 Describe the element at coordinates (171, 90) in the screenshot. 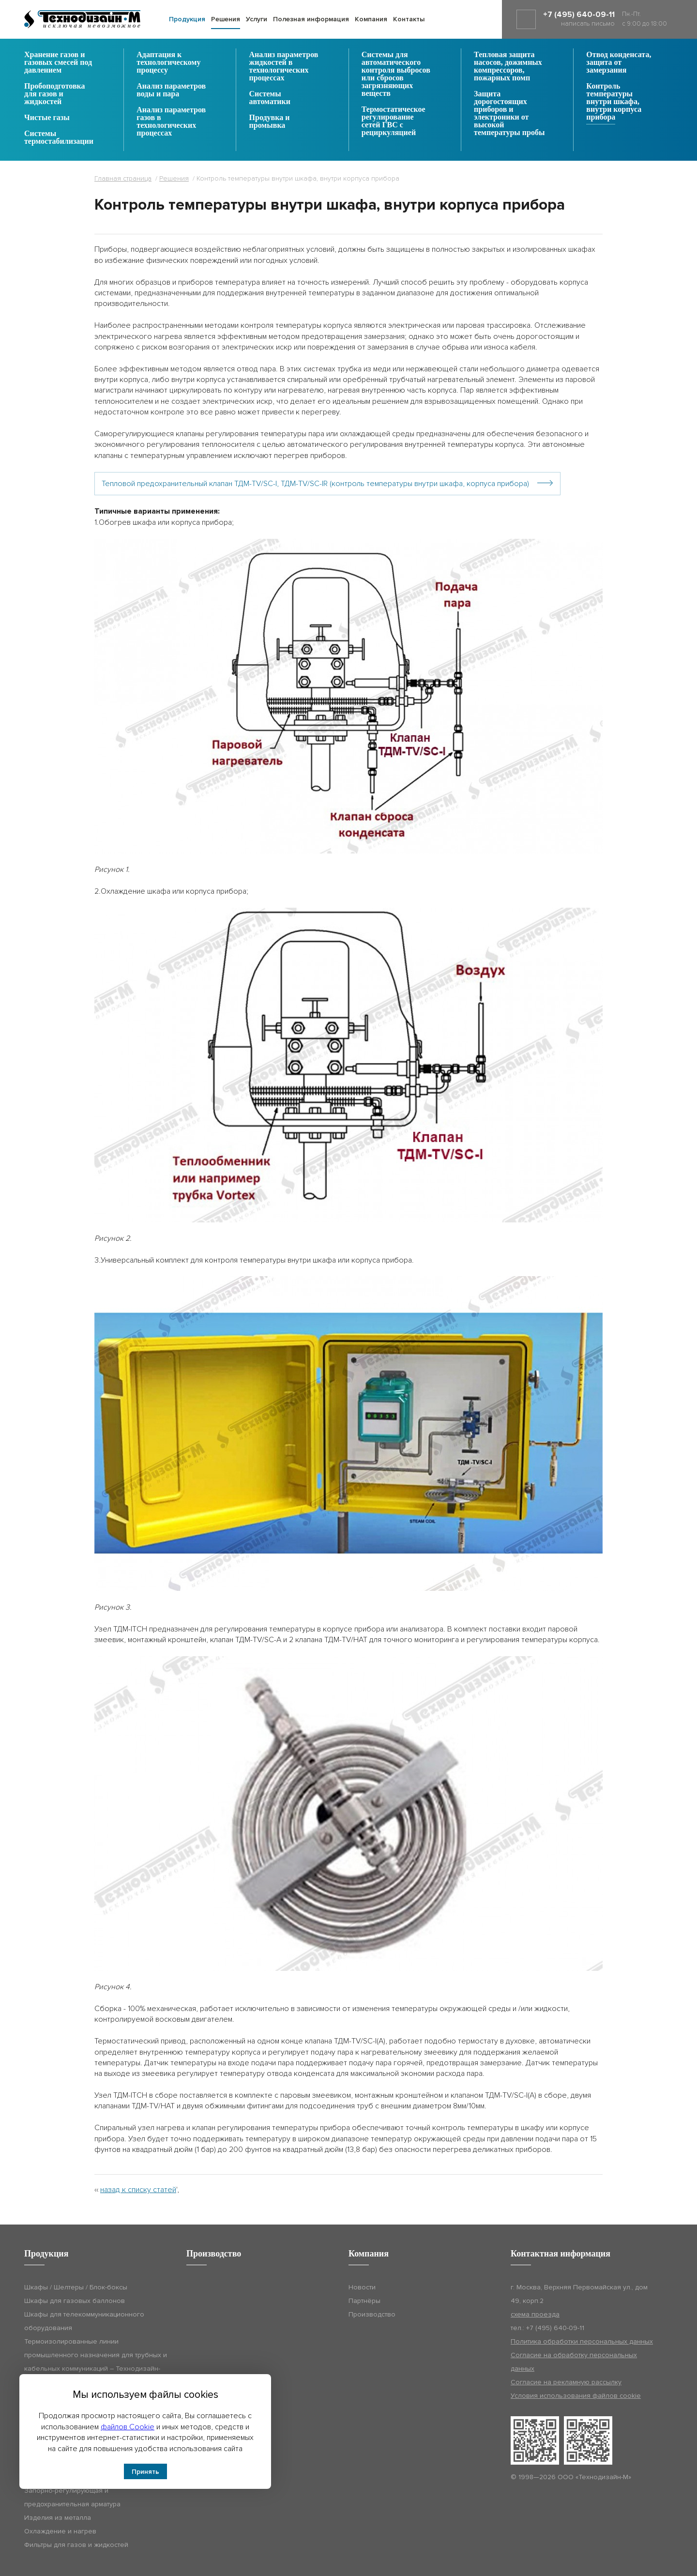

I see `Анализ параметров воды и пара` at that location.